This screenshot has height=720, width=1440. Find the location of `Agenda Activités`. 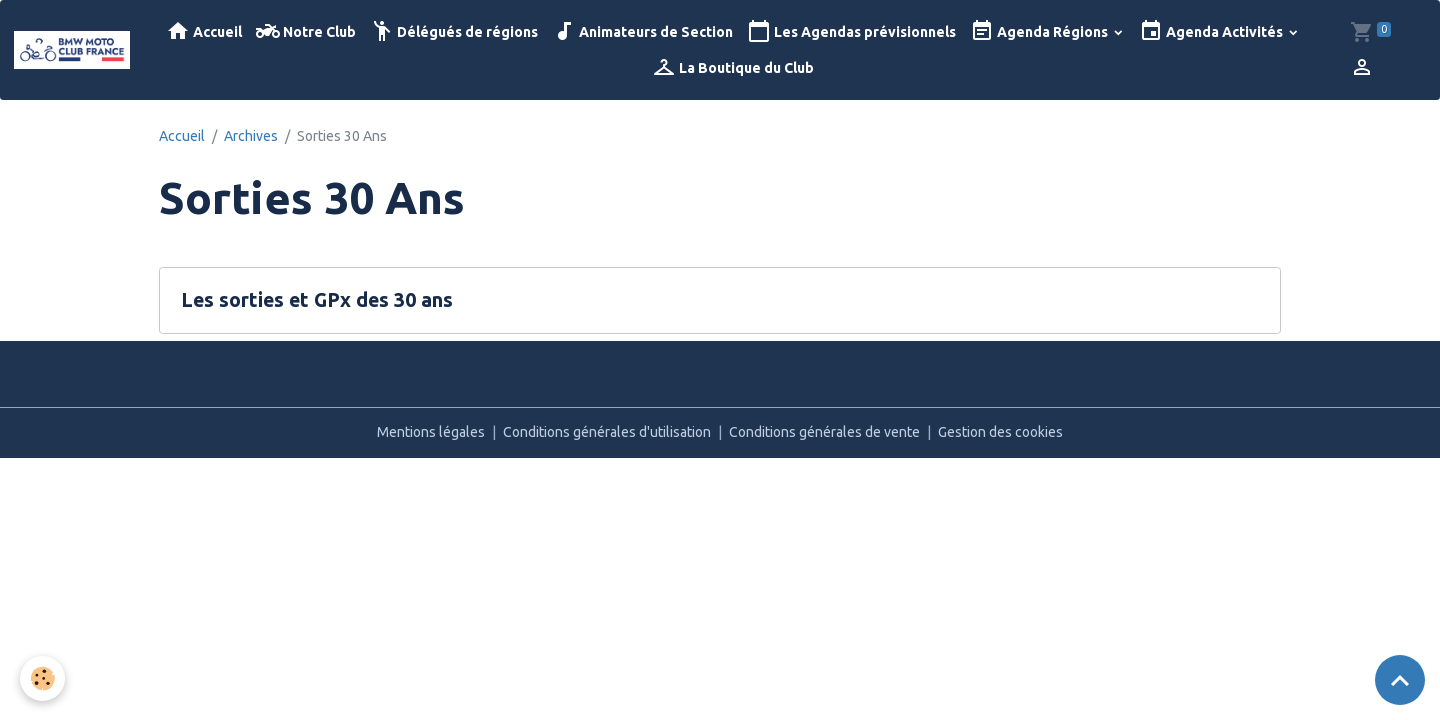

Agenda Activités is located at coordinates (1212, 31).